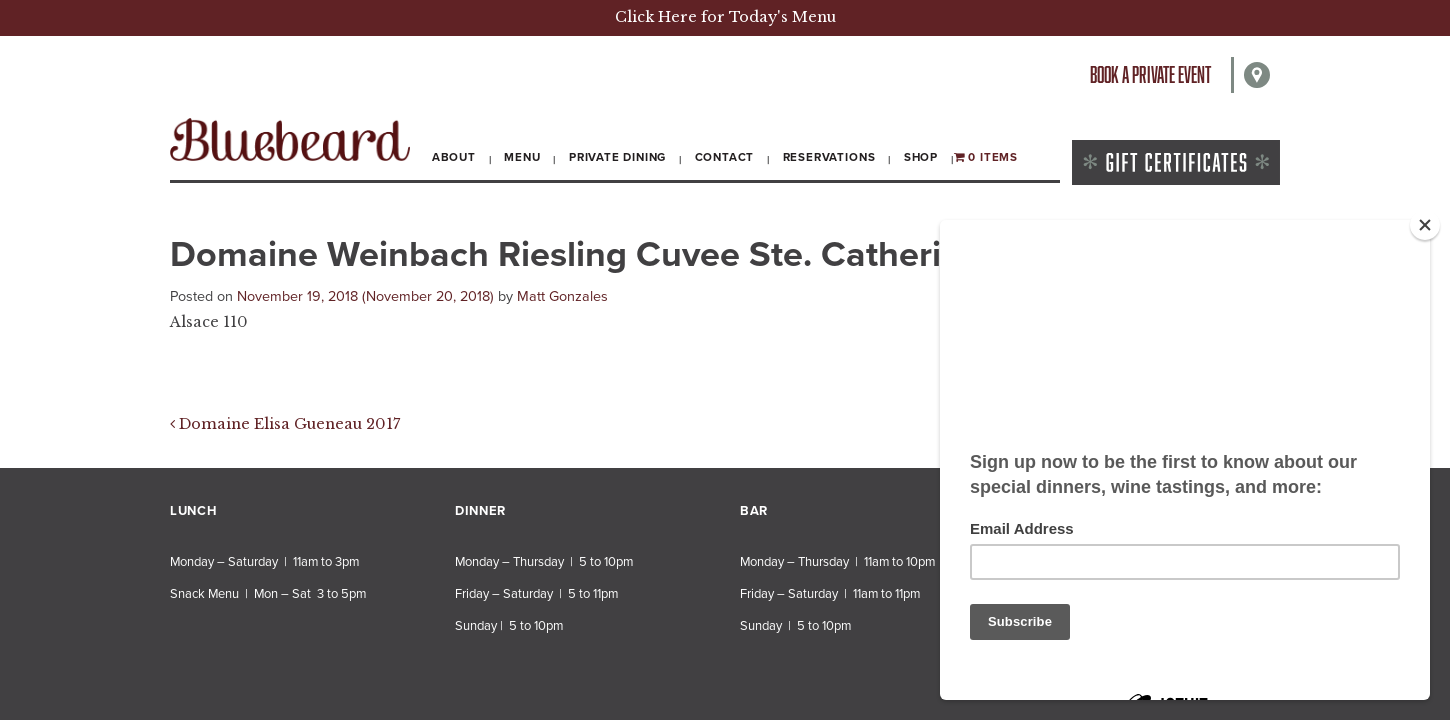  Describe the element at coordinates (522, 157) in the screenshot. I see `Menu` at that location.